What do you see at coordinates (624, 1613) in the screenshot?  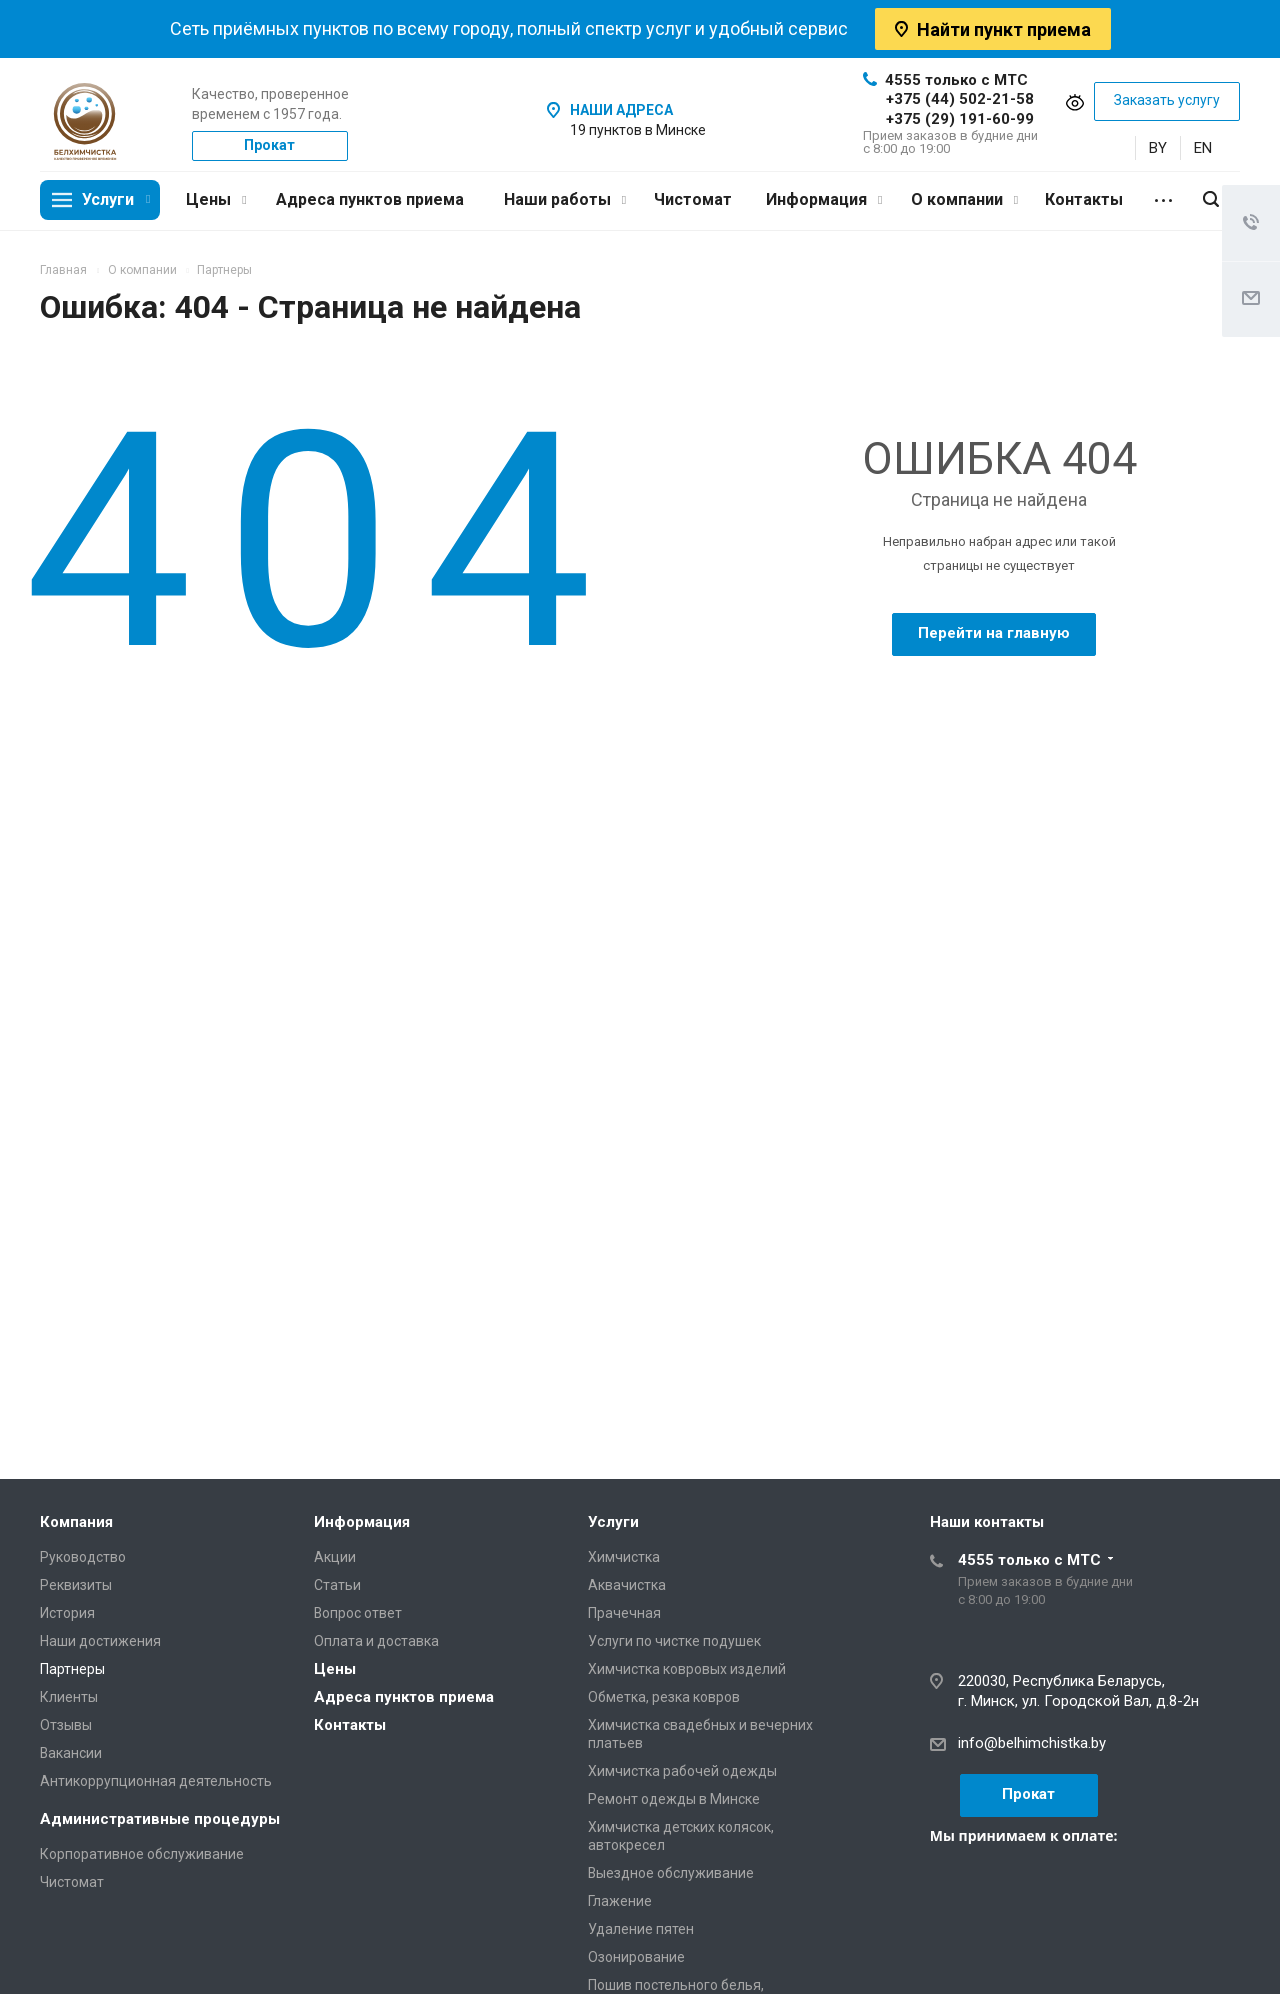 I see `Прачечная` at bounding box center [624, 1613].